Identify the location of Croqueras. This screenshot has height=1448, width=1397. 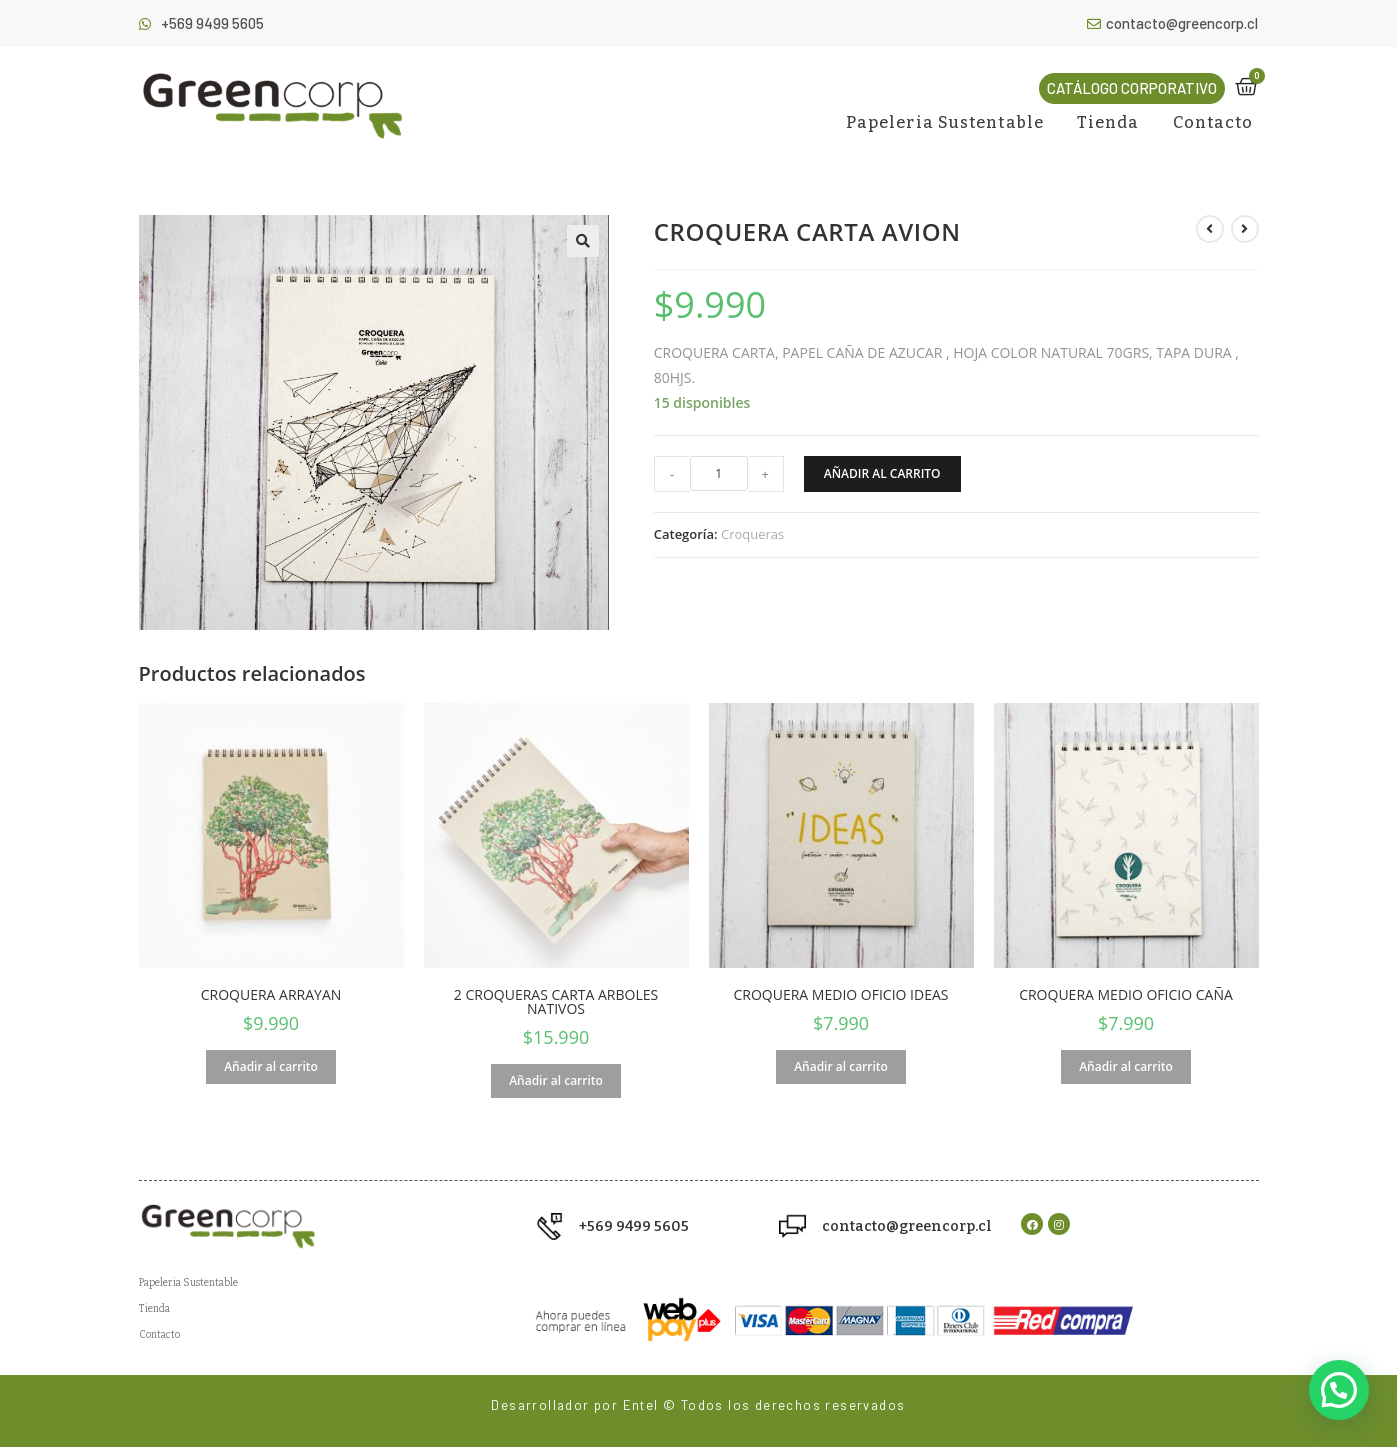
(752, 534).